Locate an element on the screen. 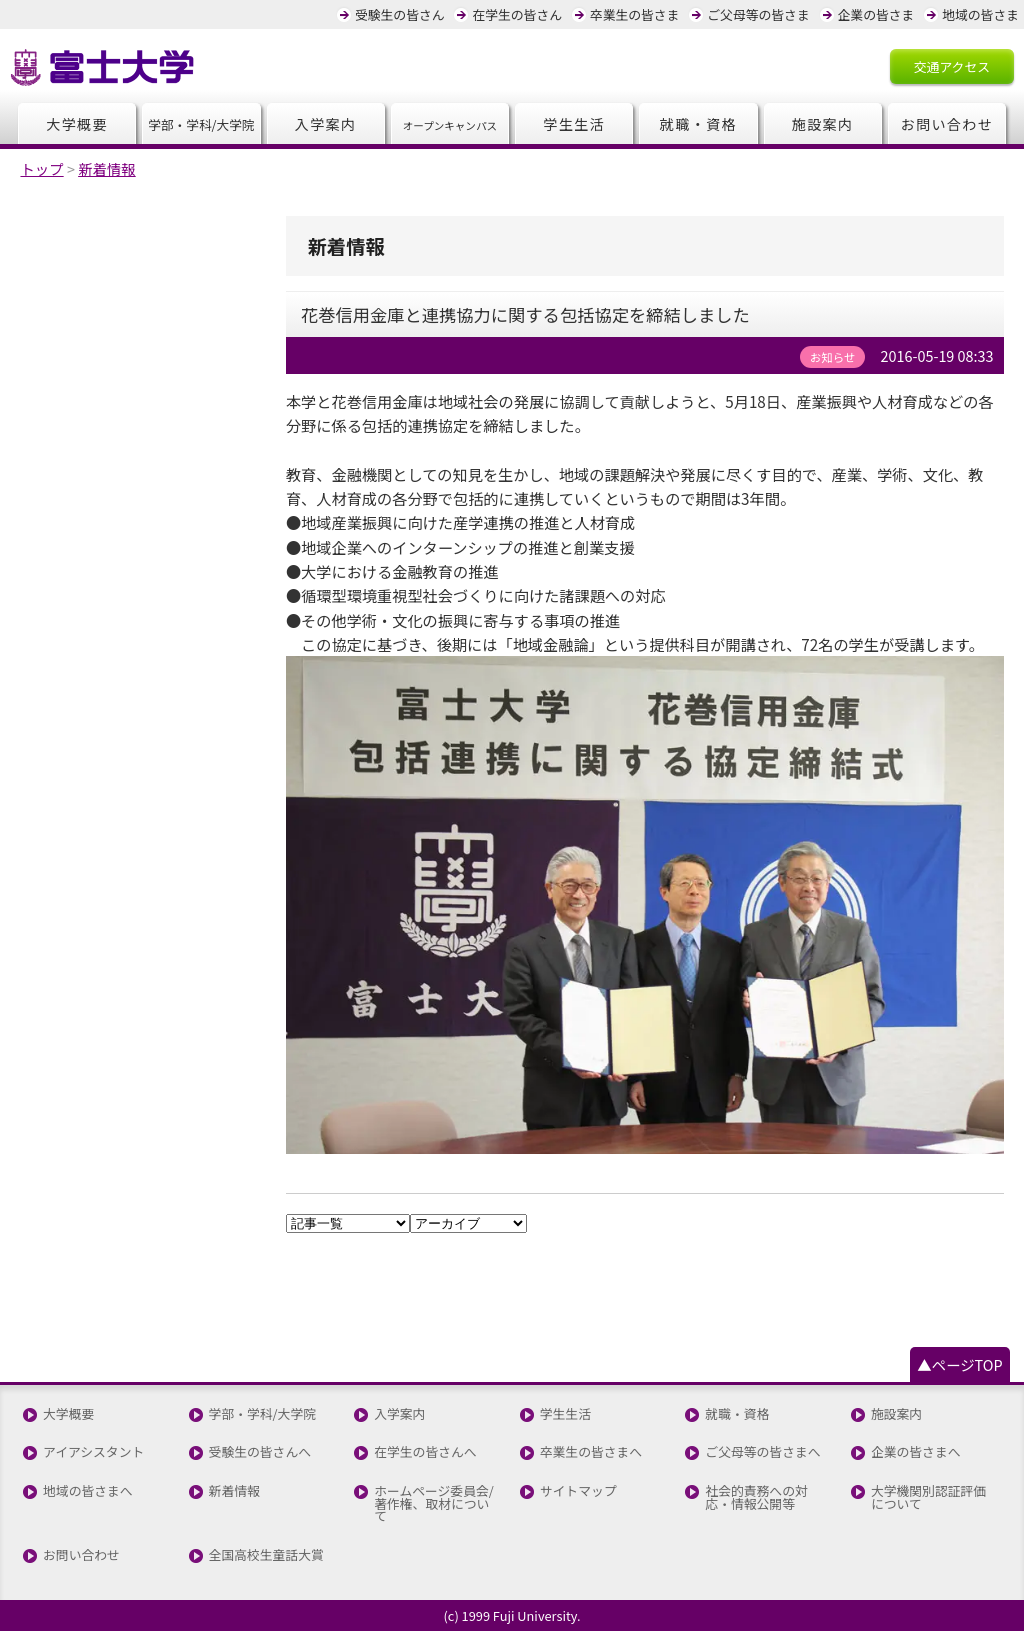 The height and width of the screenshot is (1631, 1024). 地域の皆さまへ is located at coordinates (88, 1491).